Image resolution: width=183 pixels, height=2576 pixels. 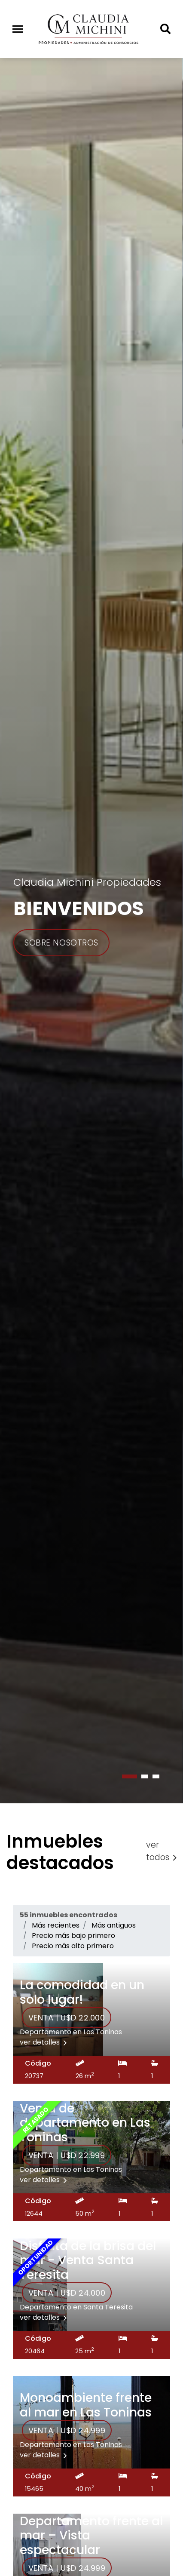 I want to click on Más recientes, so click(x=55, y=1925).